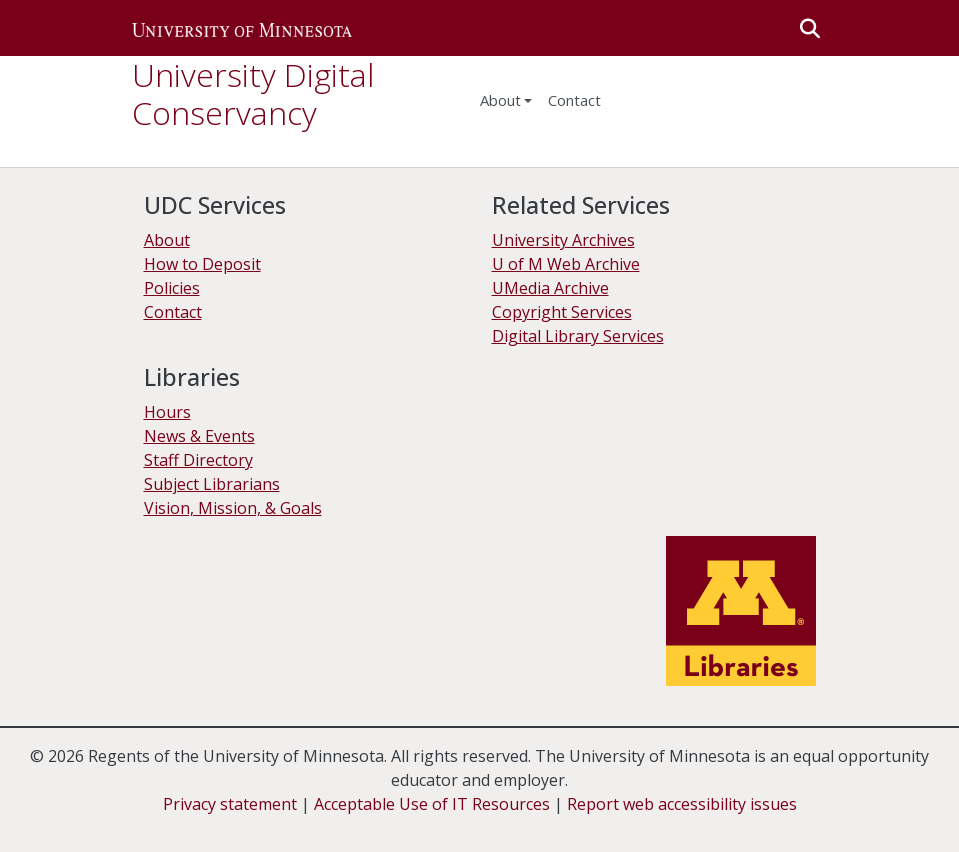 The image size is (959, 852). What do you see at coordinates (566, 264) in the screenshot?
I see `U of M Web Archive` at bounding box center [566, 264].